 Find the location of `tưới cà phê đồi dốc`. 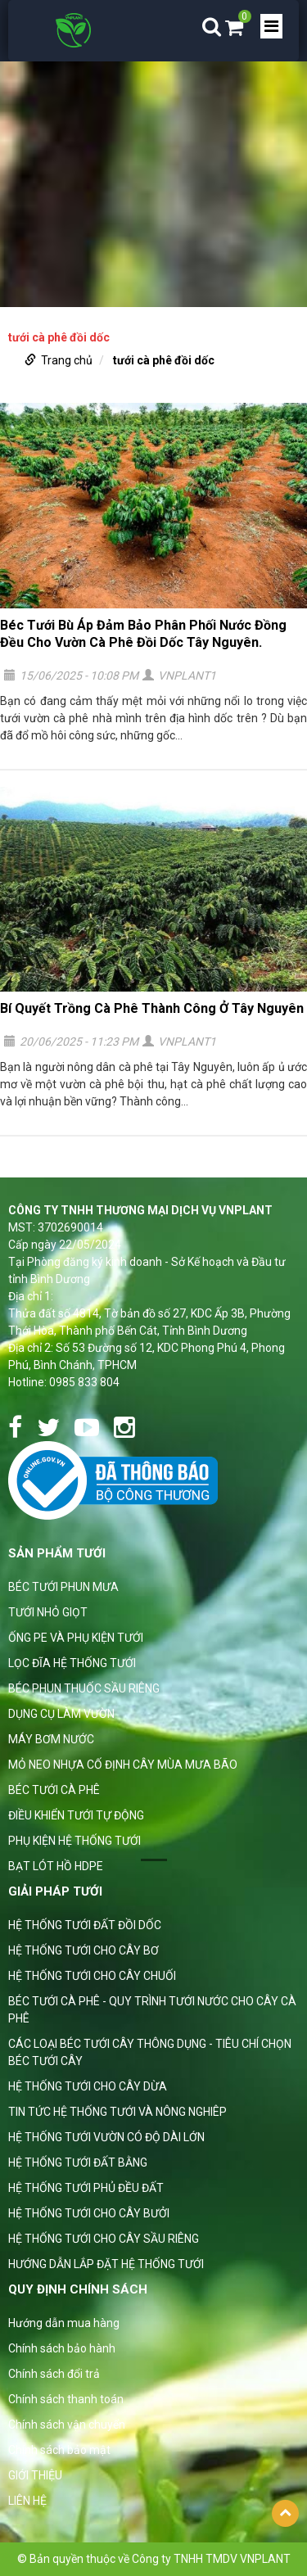

tưới cà phê đồi dốc is located at coordinates (163, 360).